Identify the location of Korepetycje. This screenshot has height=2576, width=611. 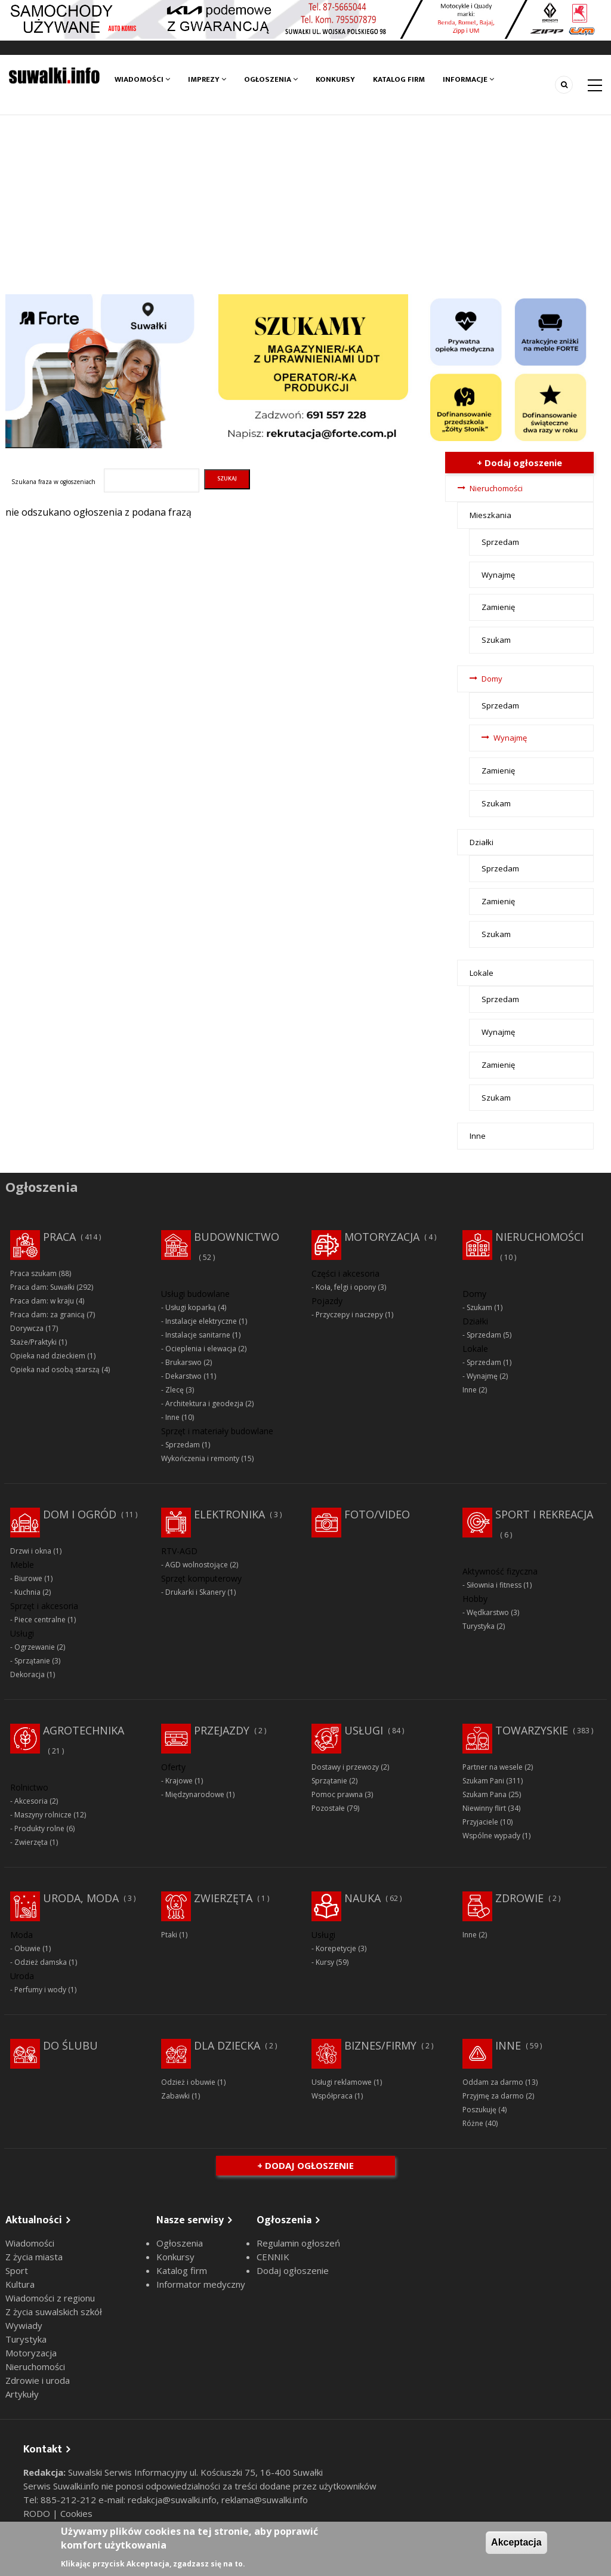
(336, 1948).